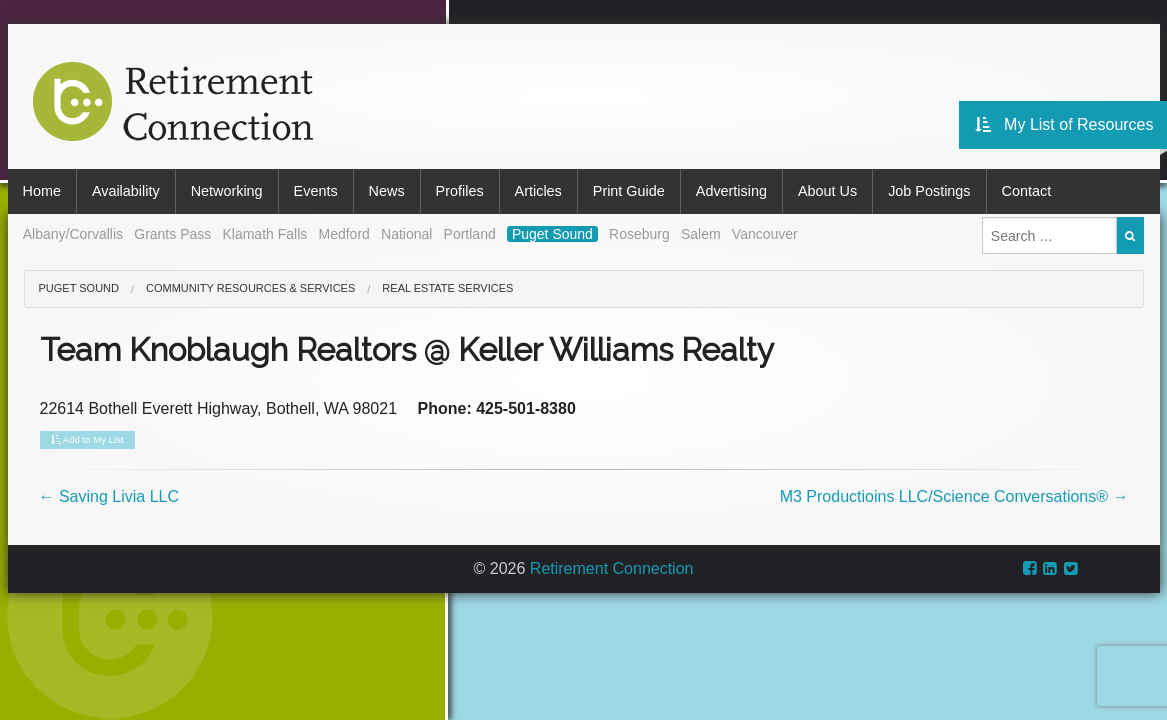  What do you see at coordinates (538, 191) in the screenshot?
I see `Articles` at bounding box center [538, 191].